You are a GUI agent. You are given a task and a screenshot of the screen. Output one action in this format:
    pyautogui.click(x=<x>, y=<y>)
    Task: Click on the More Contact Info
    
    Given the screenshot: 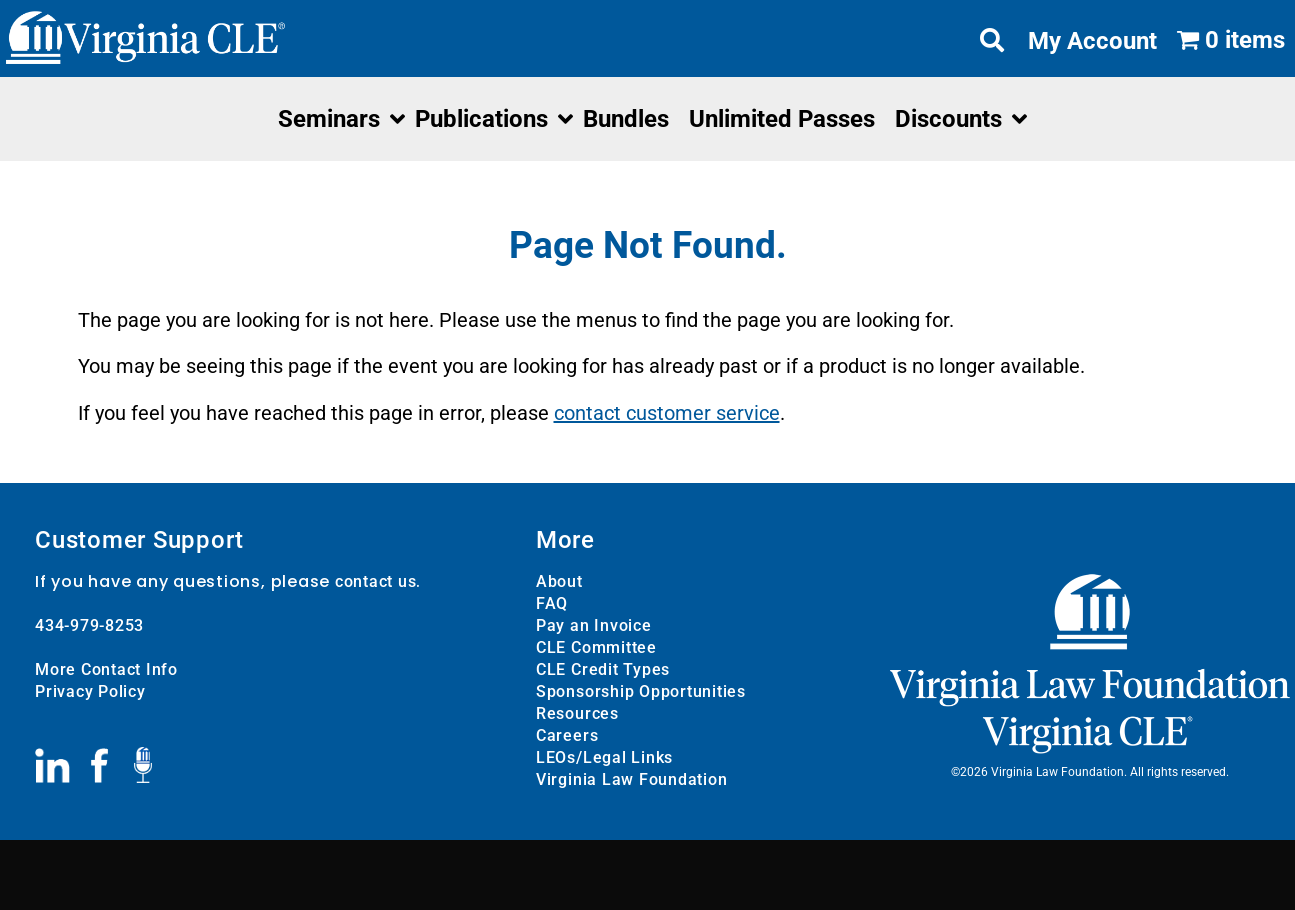 What is the action you would take?
    pyautogui.click(x=106, y=669)
    